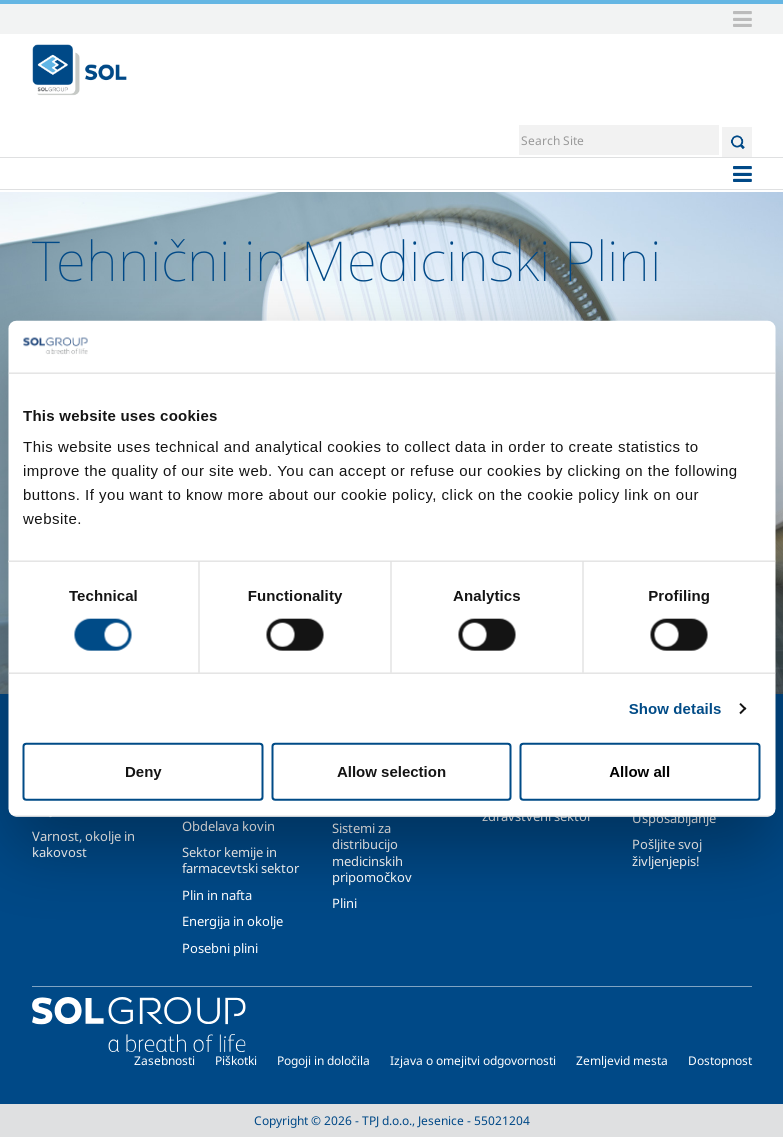 The width and height of the screenshot is (783, 1137). What do you see at coordinates (164, 1060) in the screenshot?
I see `Zasebnosti` at bounding box center [164, 1060].